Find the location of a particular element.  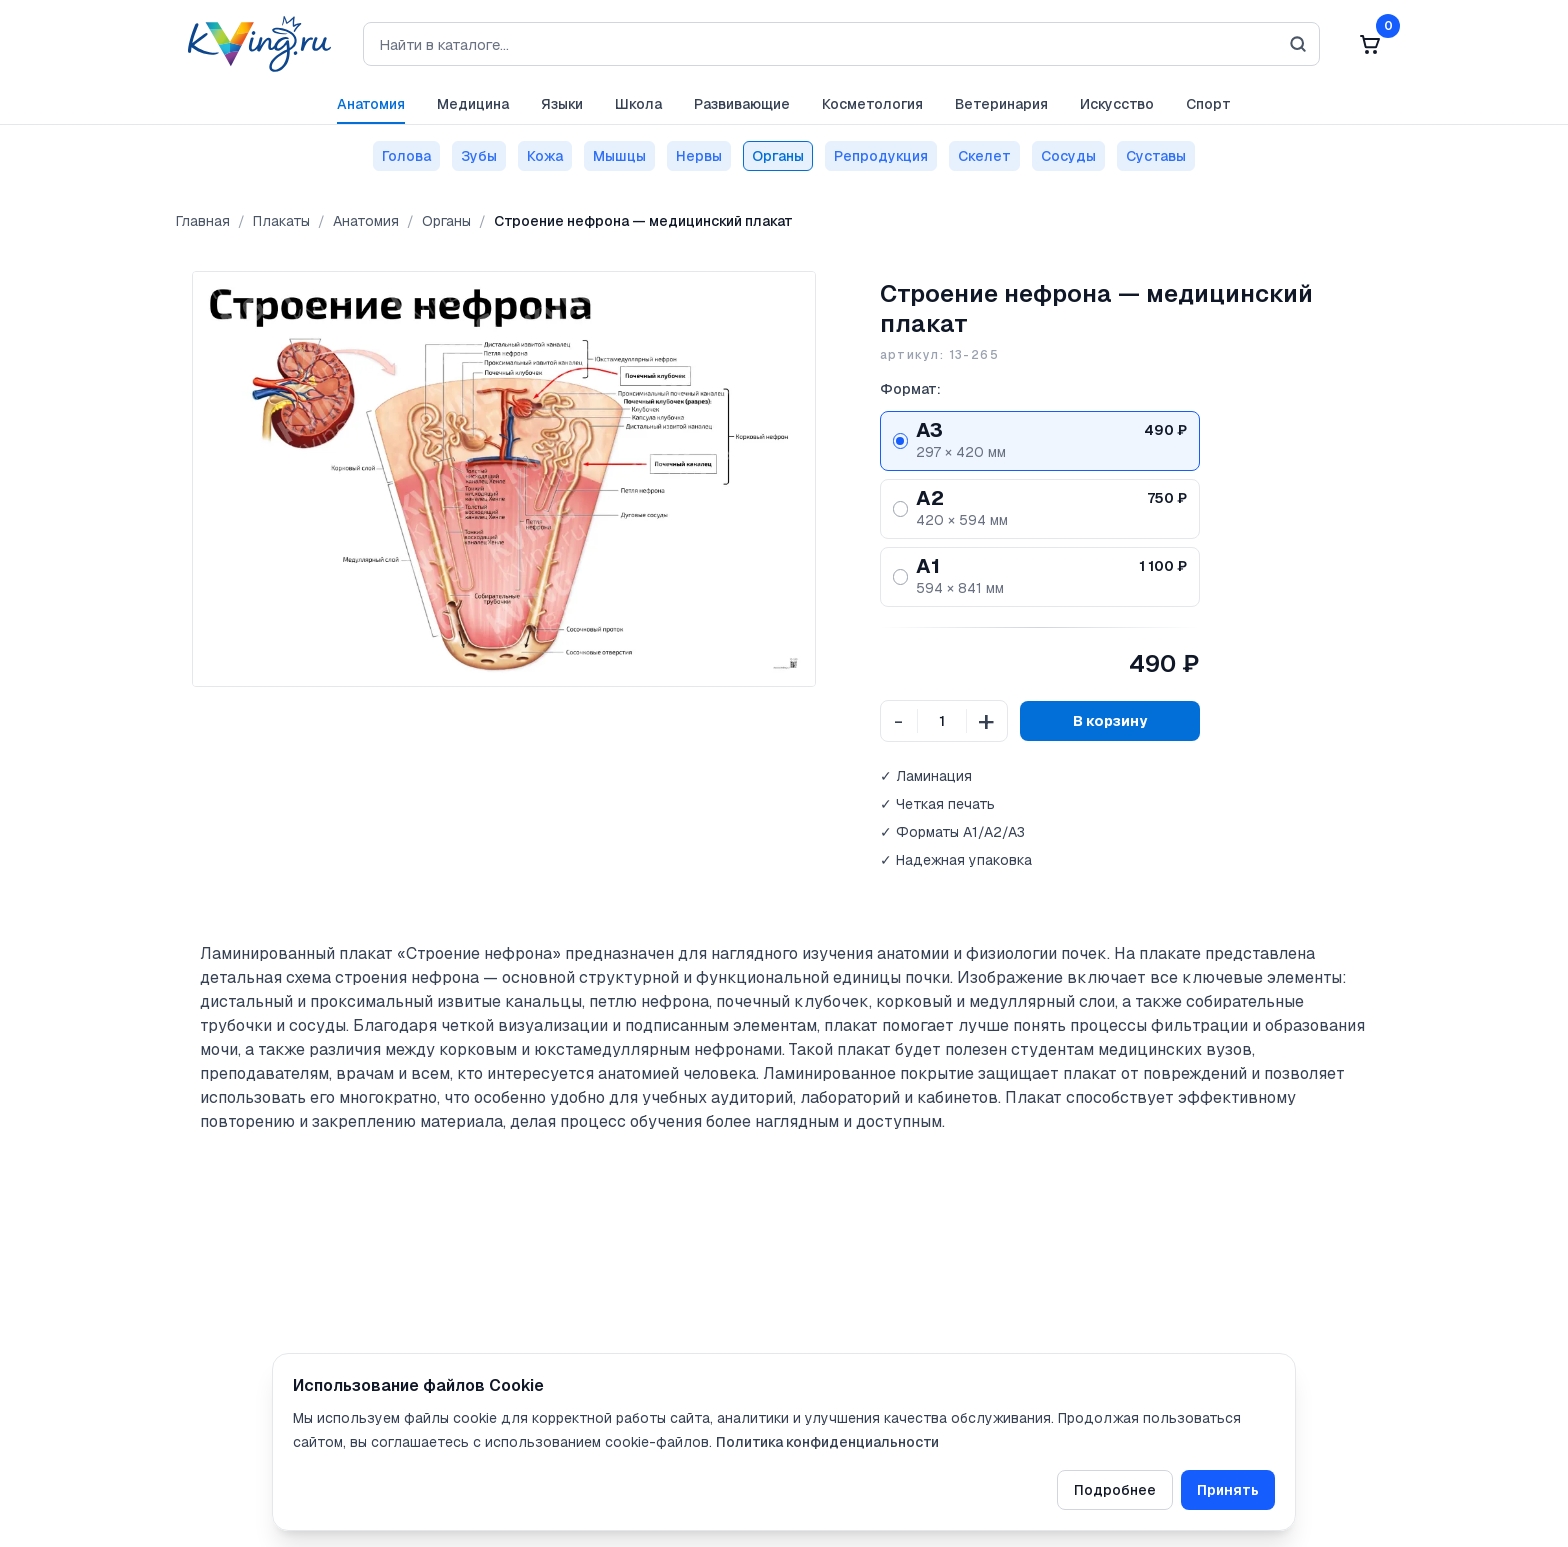

Нервы is located at coordinates (699, 156).